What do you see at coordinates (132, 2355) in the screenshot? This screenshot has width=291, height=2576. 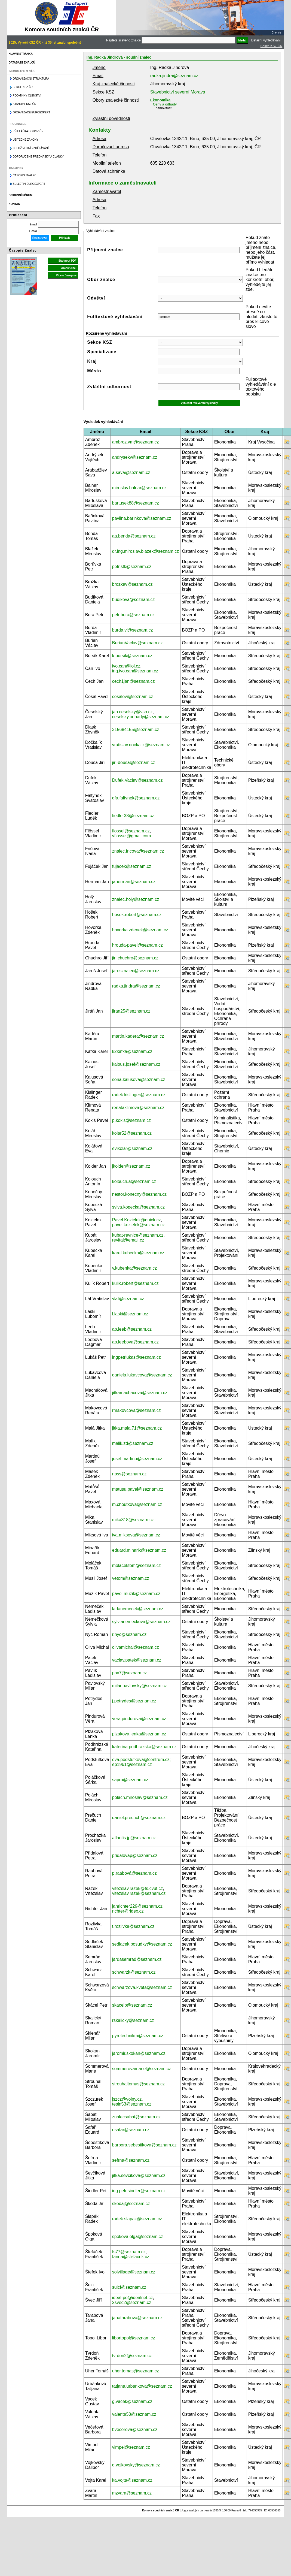 I see `tvrdon2@seznam.cz` at bounding box center [132, 2355].